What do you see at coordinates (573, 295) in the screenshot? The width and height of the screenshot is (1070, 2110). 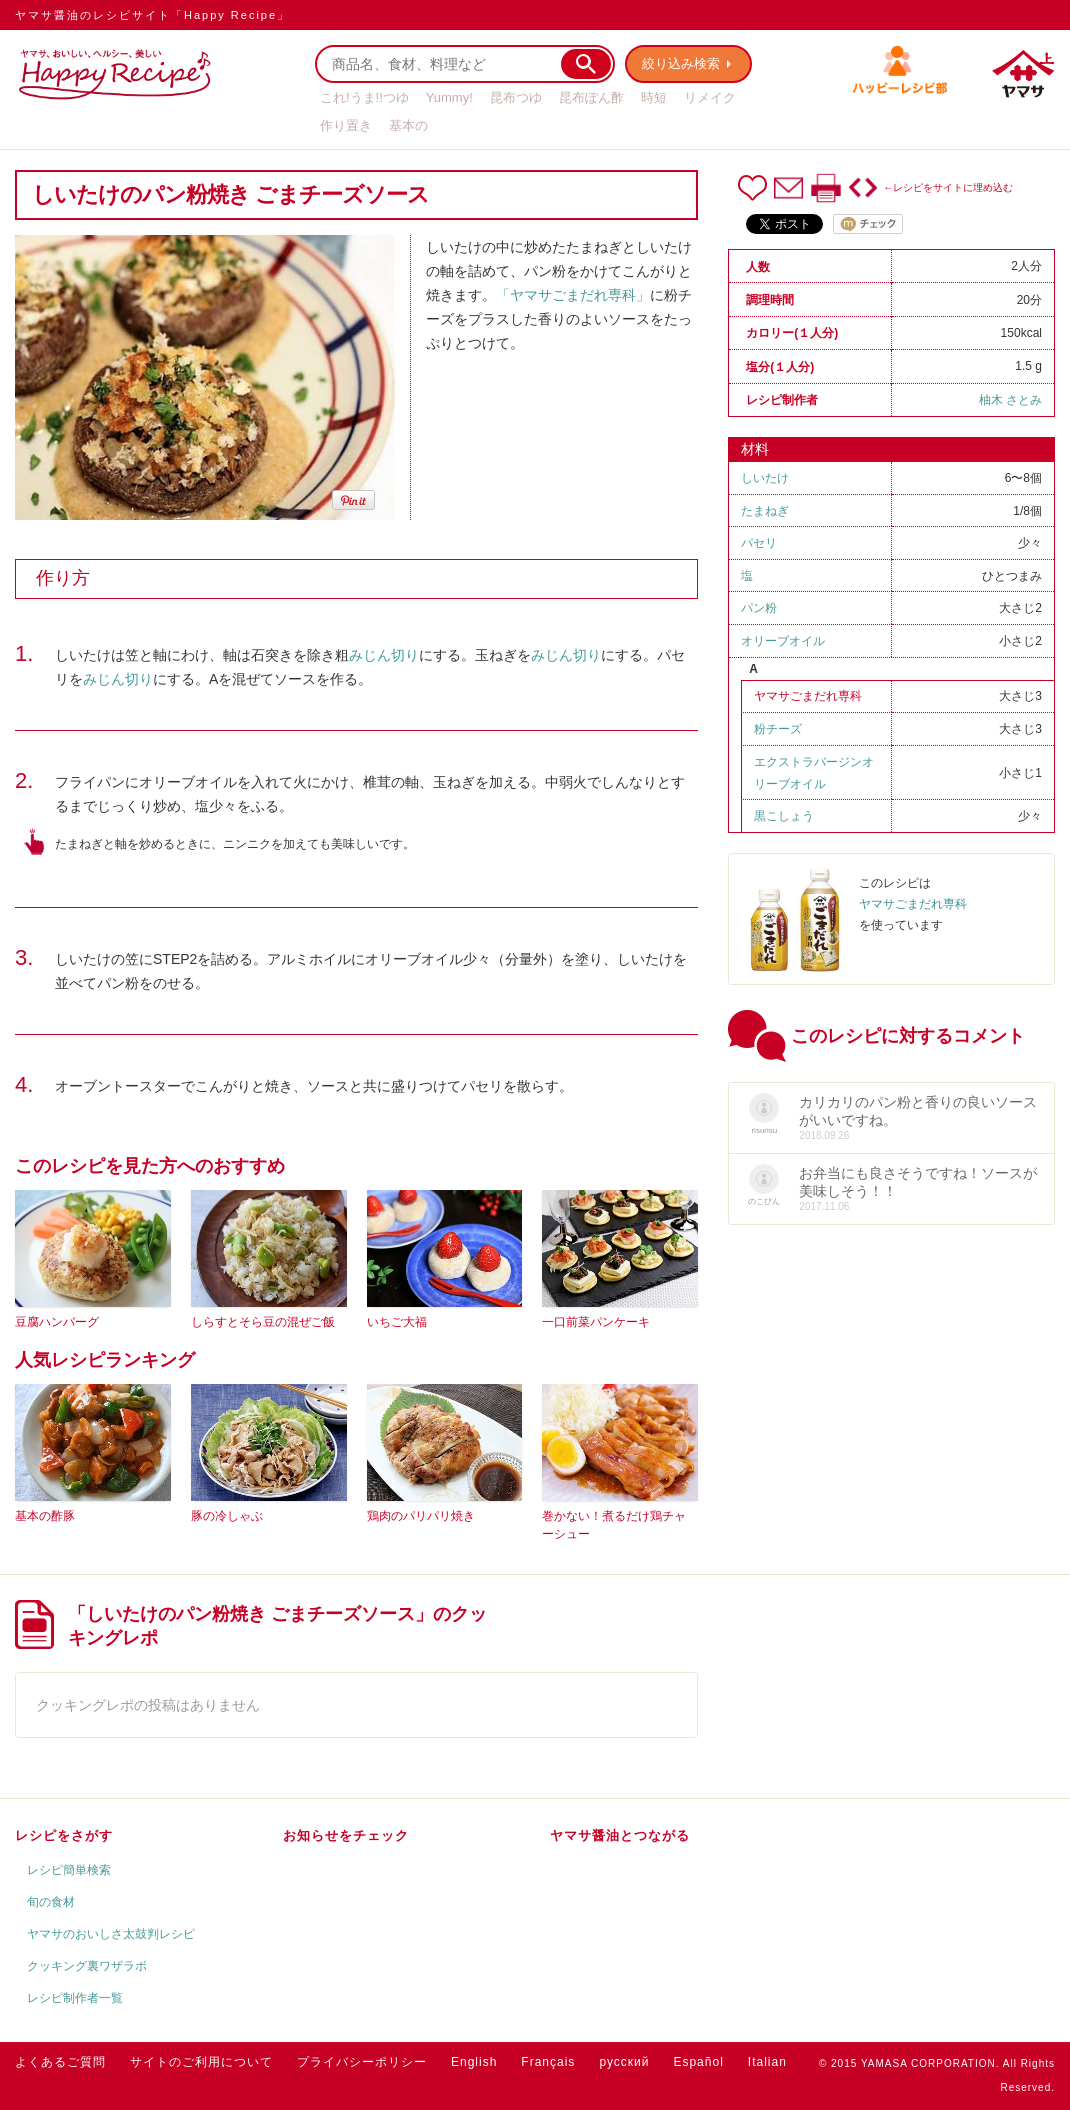 I see `「ヤマサごまだれ専科」` at bounding box center [573, 295].